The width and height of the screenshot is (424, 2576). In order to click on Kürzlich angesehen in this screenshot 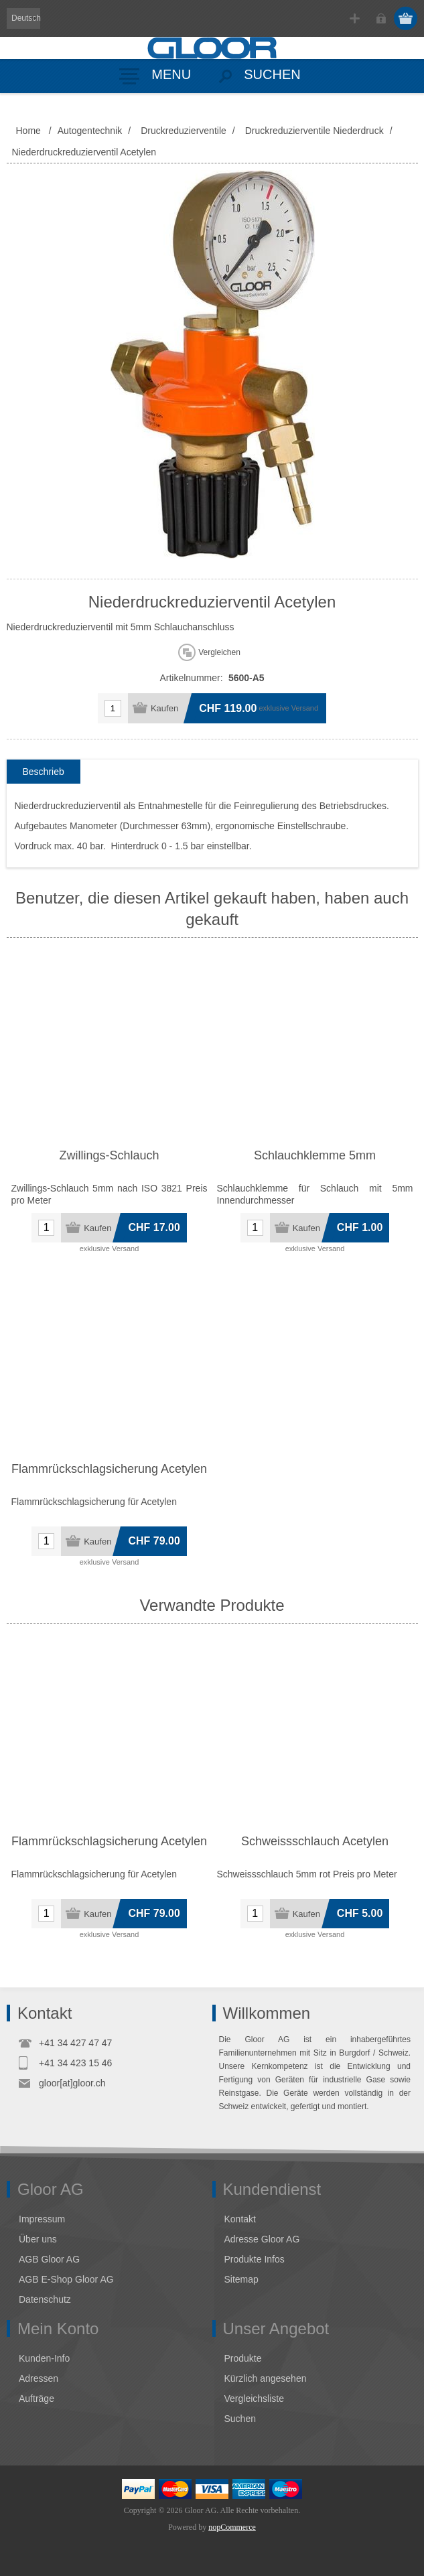, I will do `click(265, 2378)`.